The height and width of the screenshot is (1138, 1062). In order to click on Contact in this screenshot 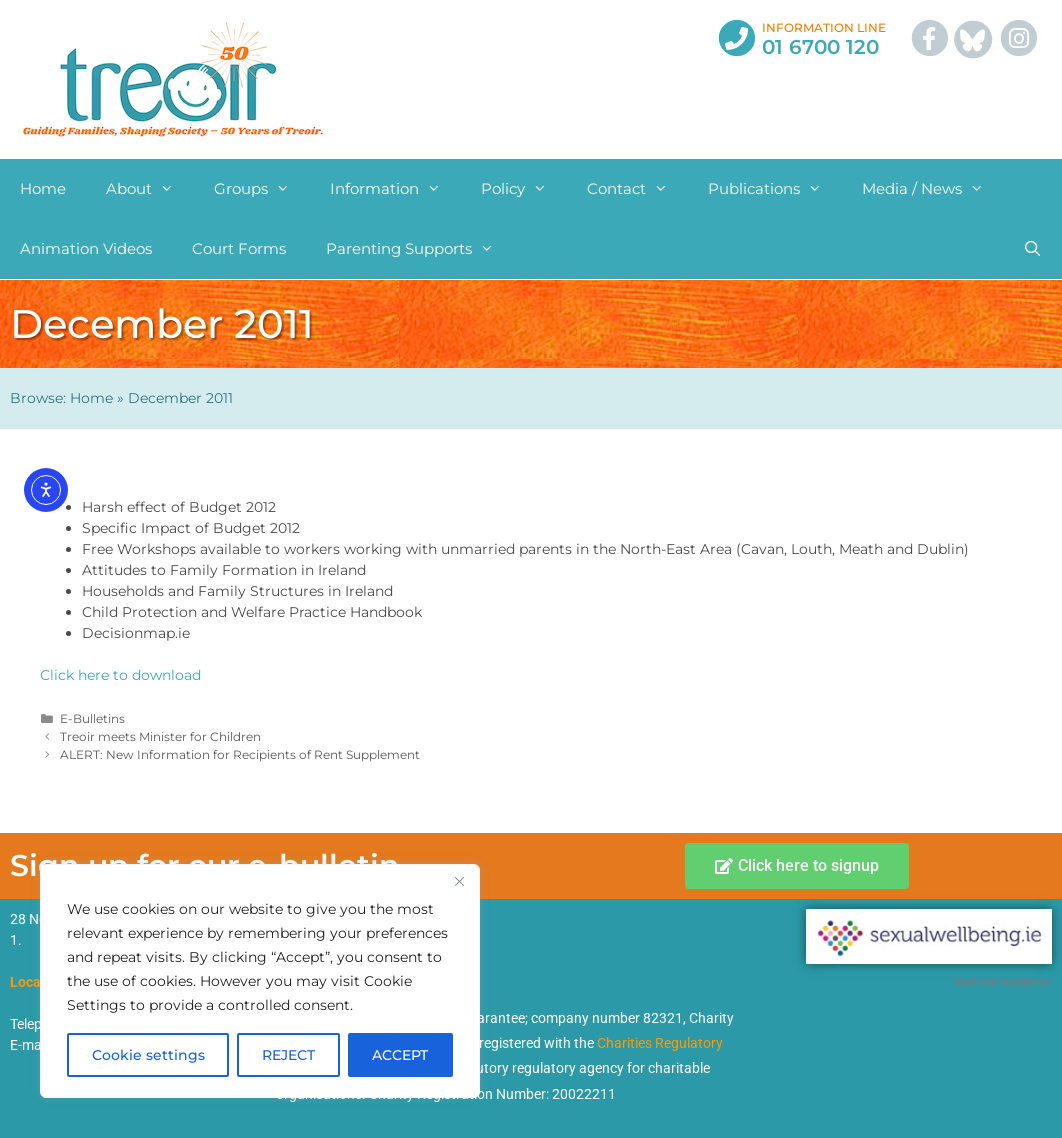, I will do `click(637, 189)`.